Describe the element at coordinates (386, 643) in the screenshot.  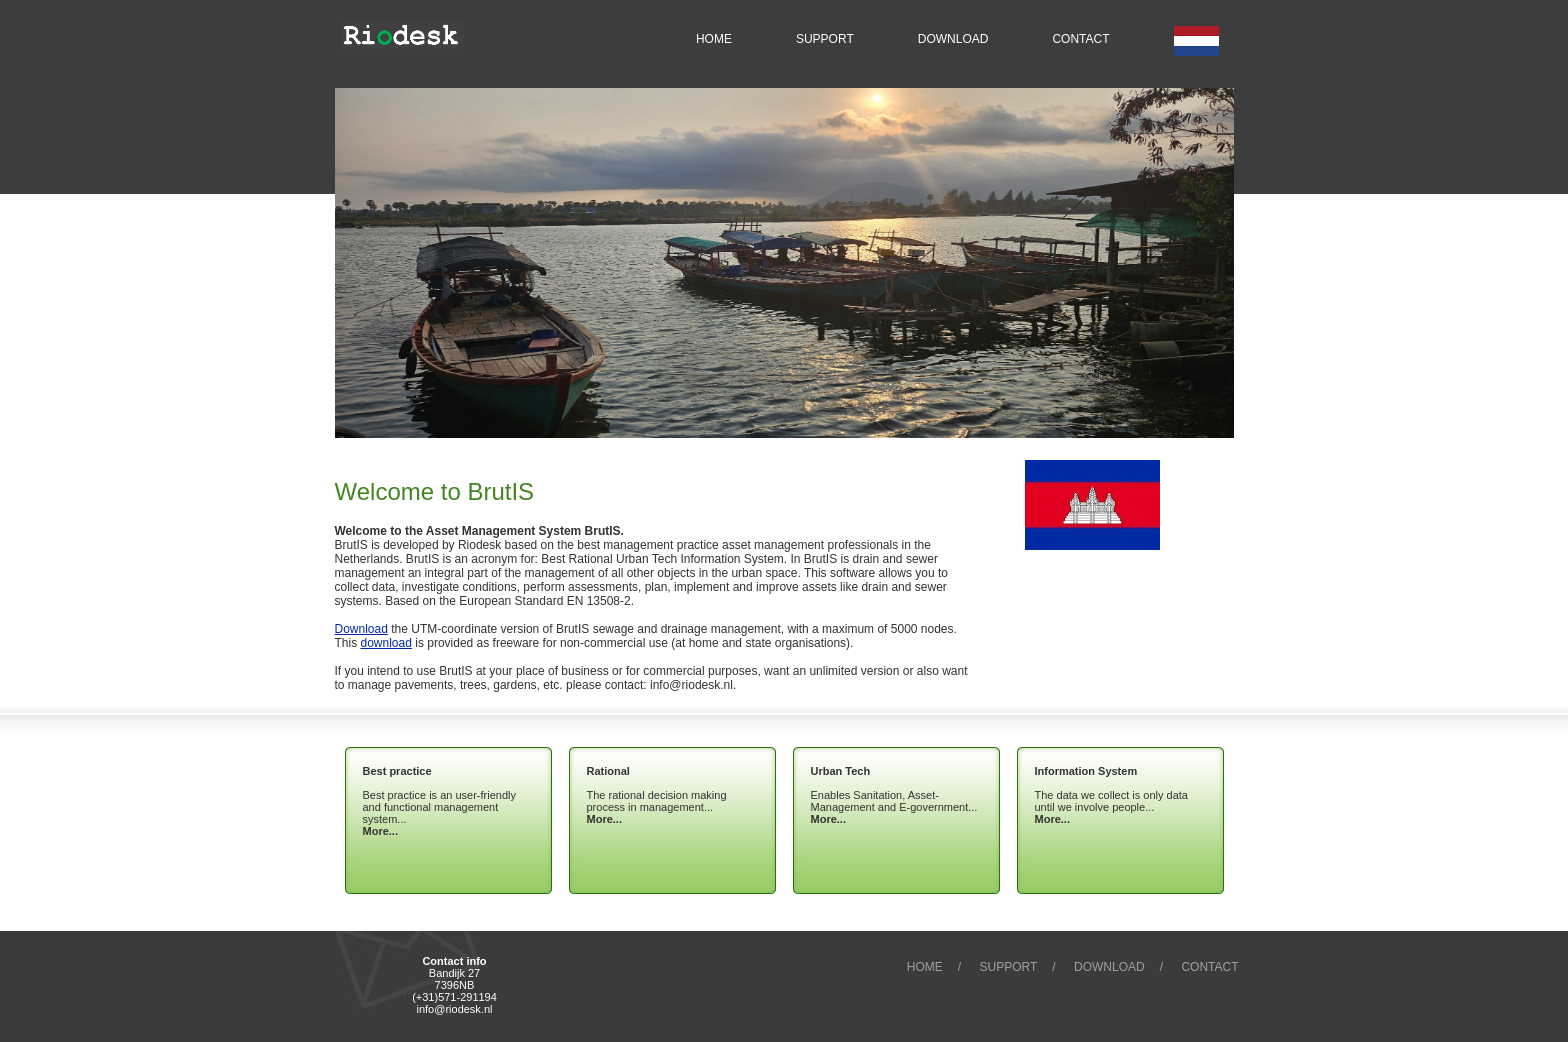
I see `download` at that location.